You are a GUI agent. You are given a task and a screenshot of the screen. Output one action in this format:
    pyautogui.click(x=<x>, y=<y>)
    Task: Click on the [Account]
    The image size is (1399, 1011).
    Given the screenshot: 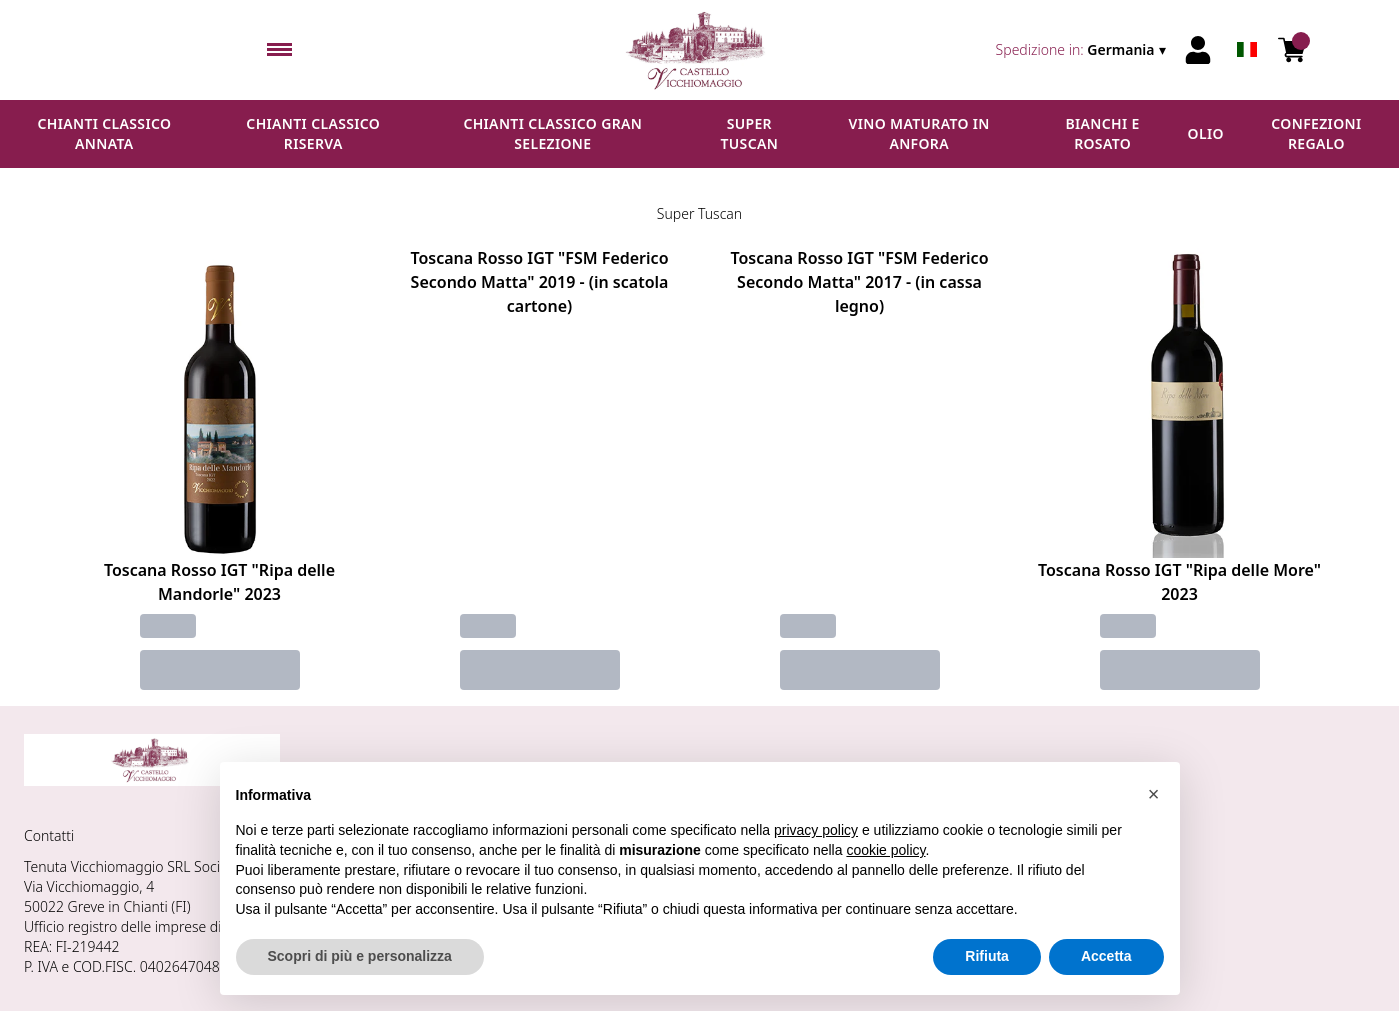 What is the action you would take?
    pyautogui.click(x=1198, y=50)
    